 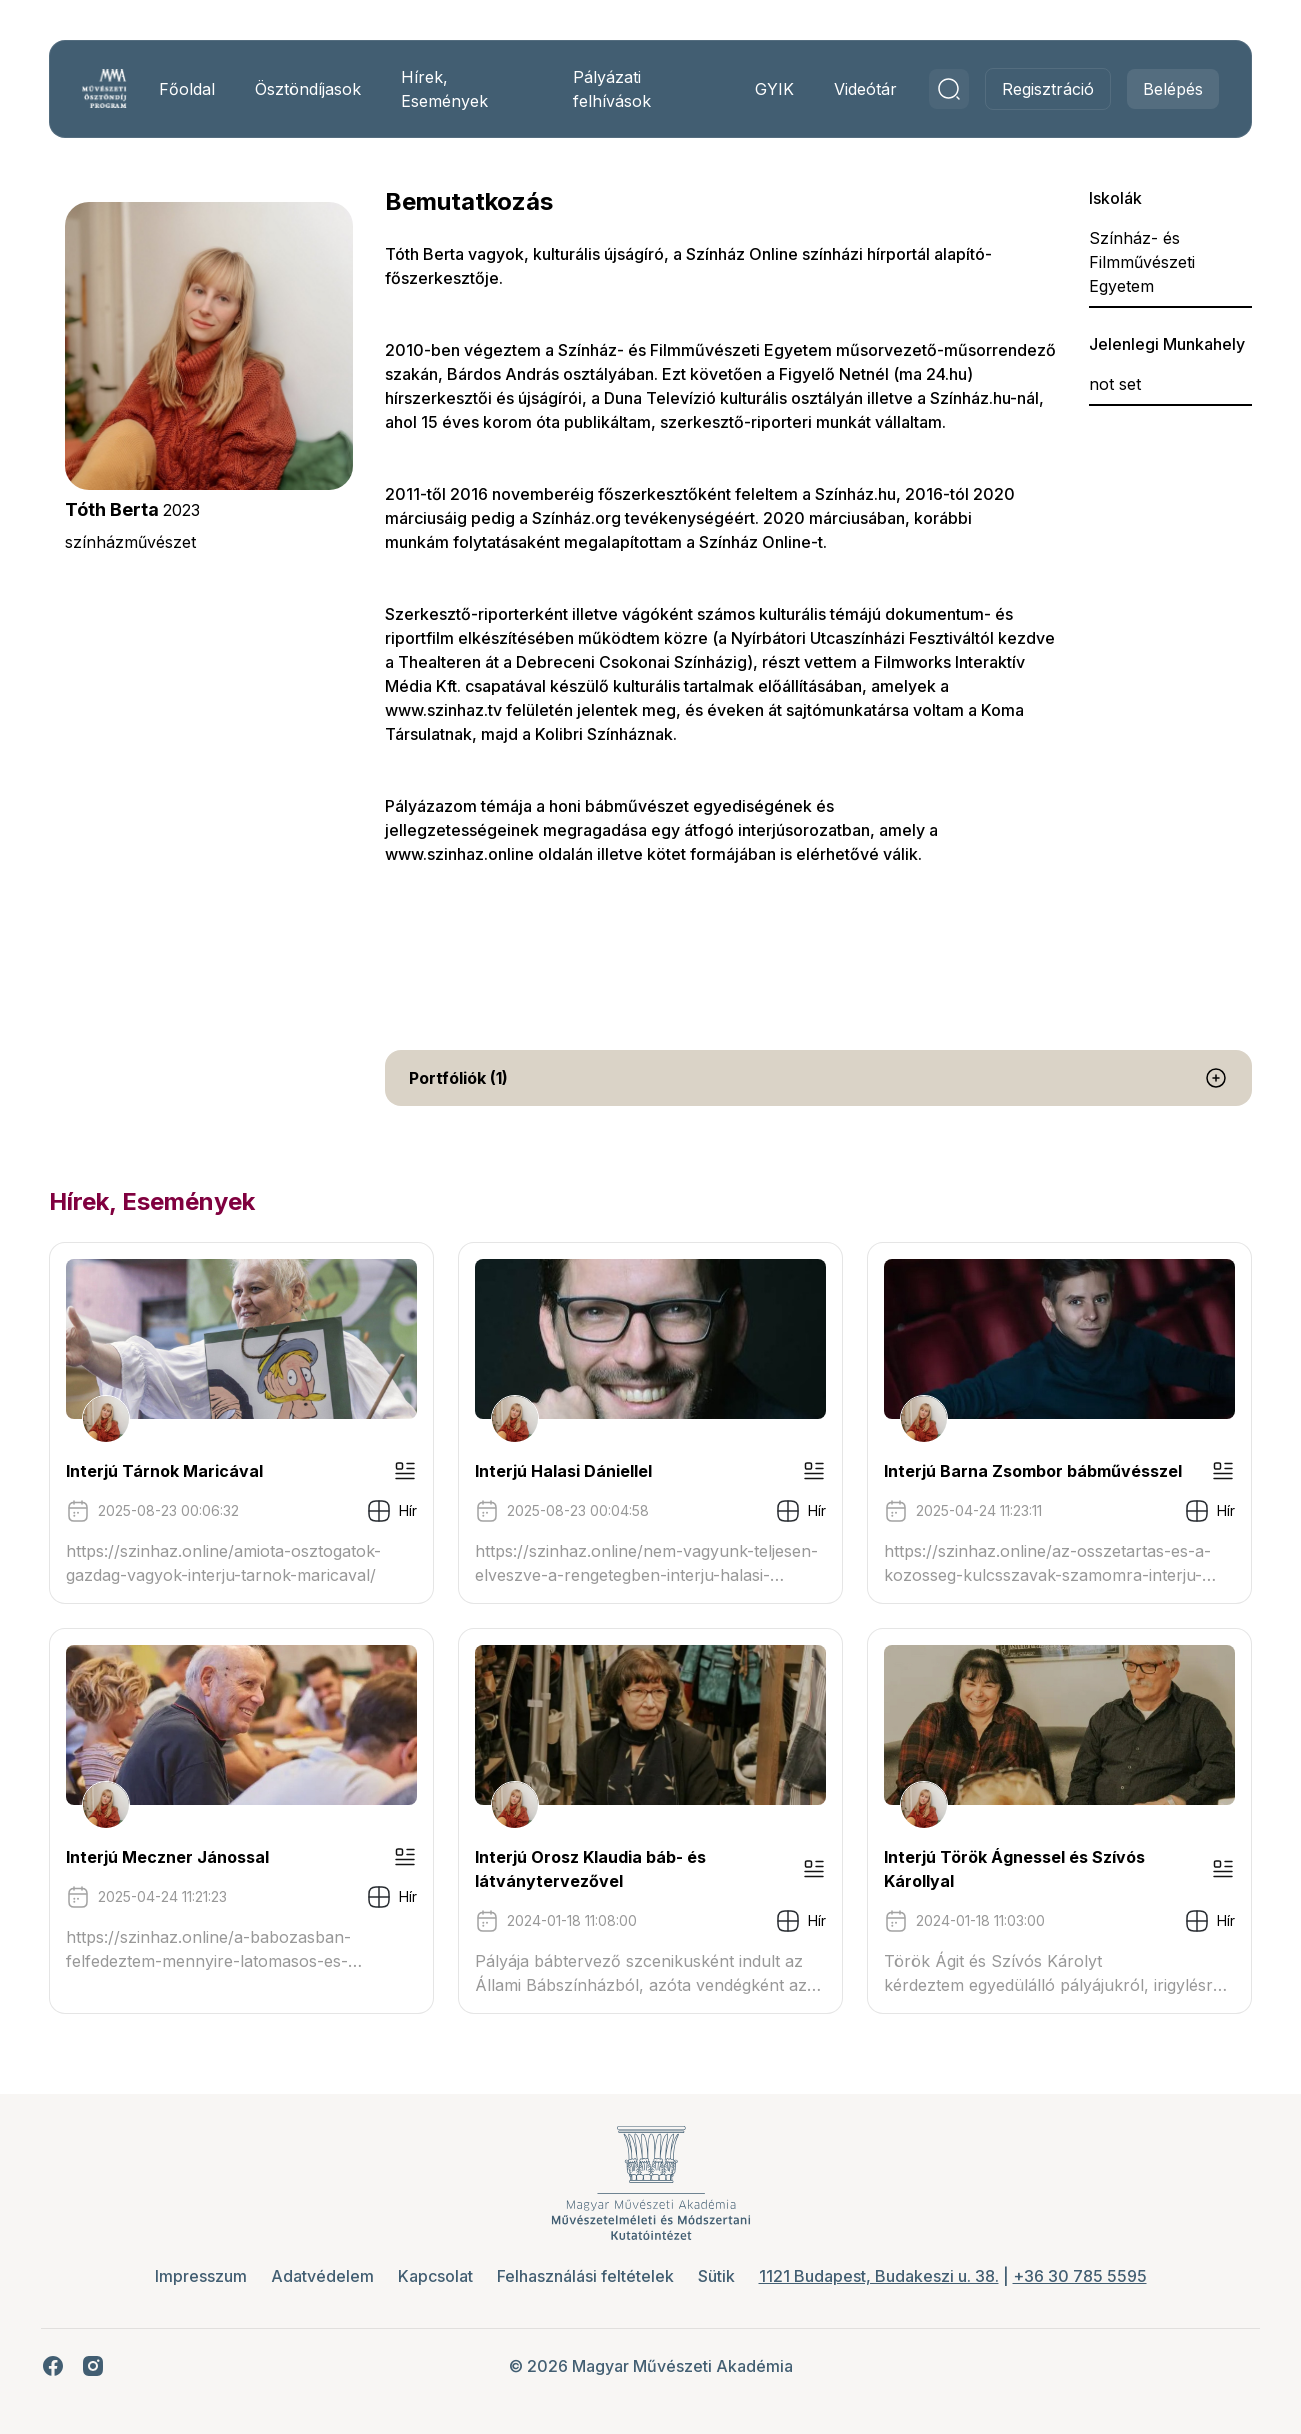 What do you see at coordinates (174, 1857) in the screenshot?
I see `Interjú Meczner Jánossal` at bounding box center [174, 1857].